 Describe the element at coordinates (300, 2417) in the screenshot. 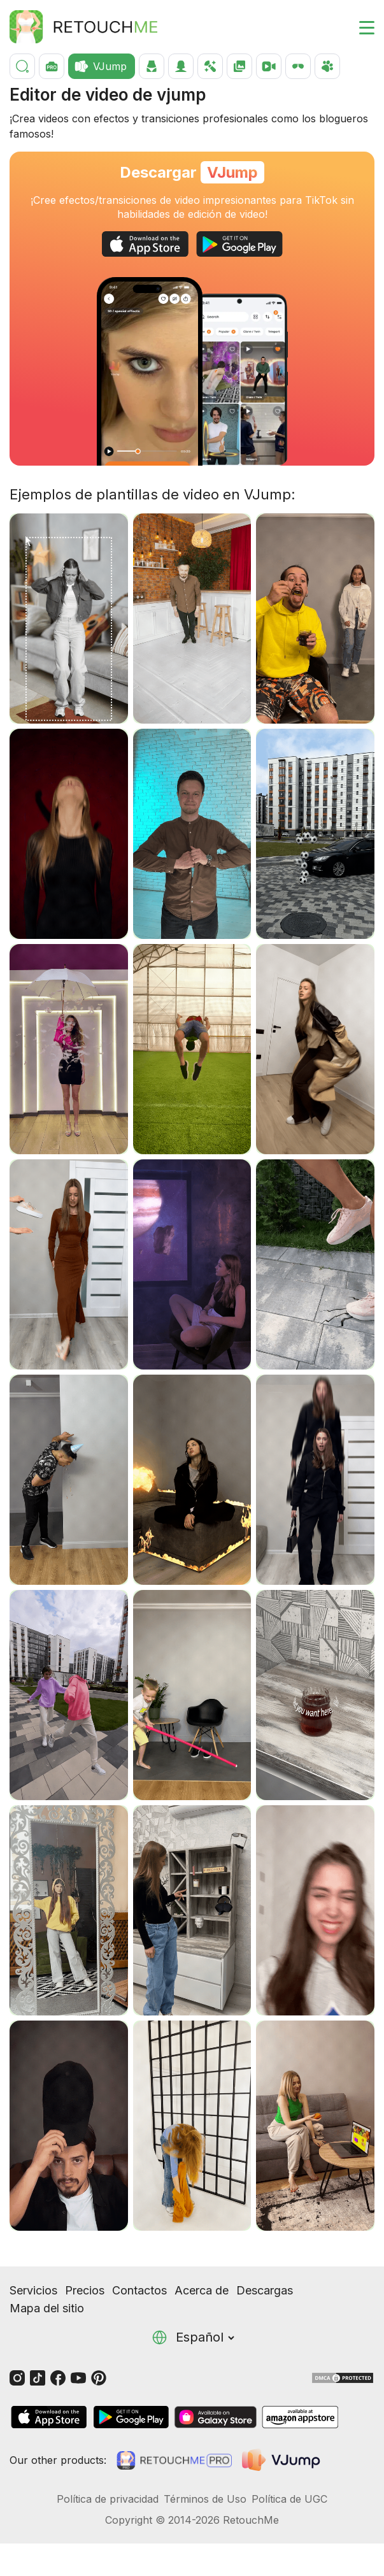

I see `[AmazonStore]` at that location.